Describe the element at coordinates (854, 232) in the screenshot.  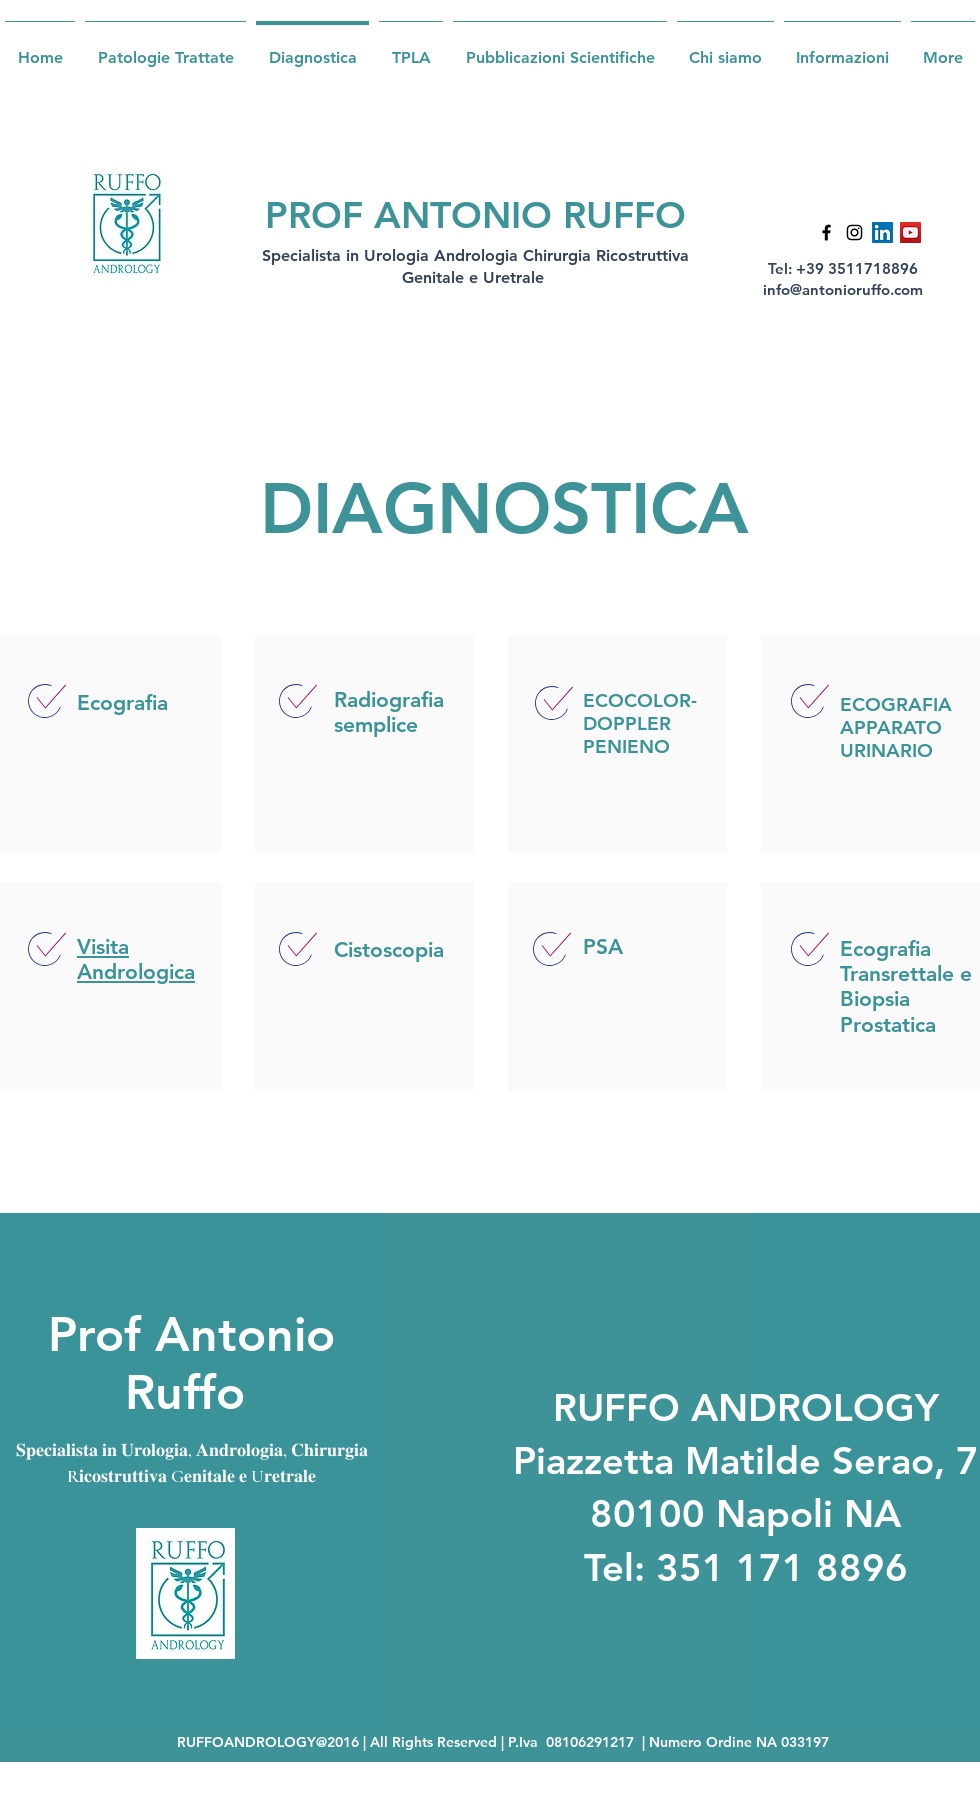
I see `[Instagram]` at that location.